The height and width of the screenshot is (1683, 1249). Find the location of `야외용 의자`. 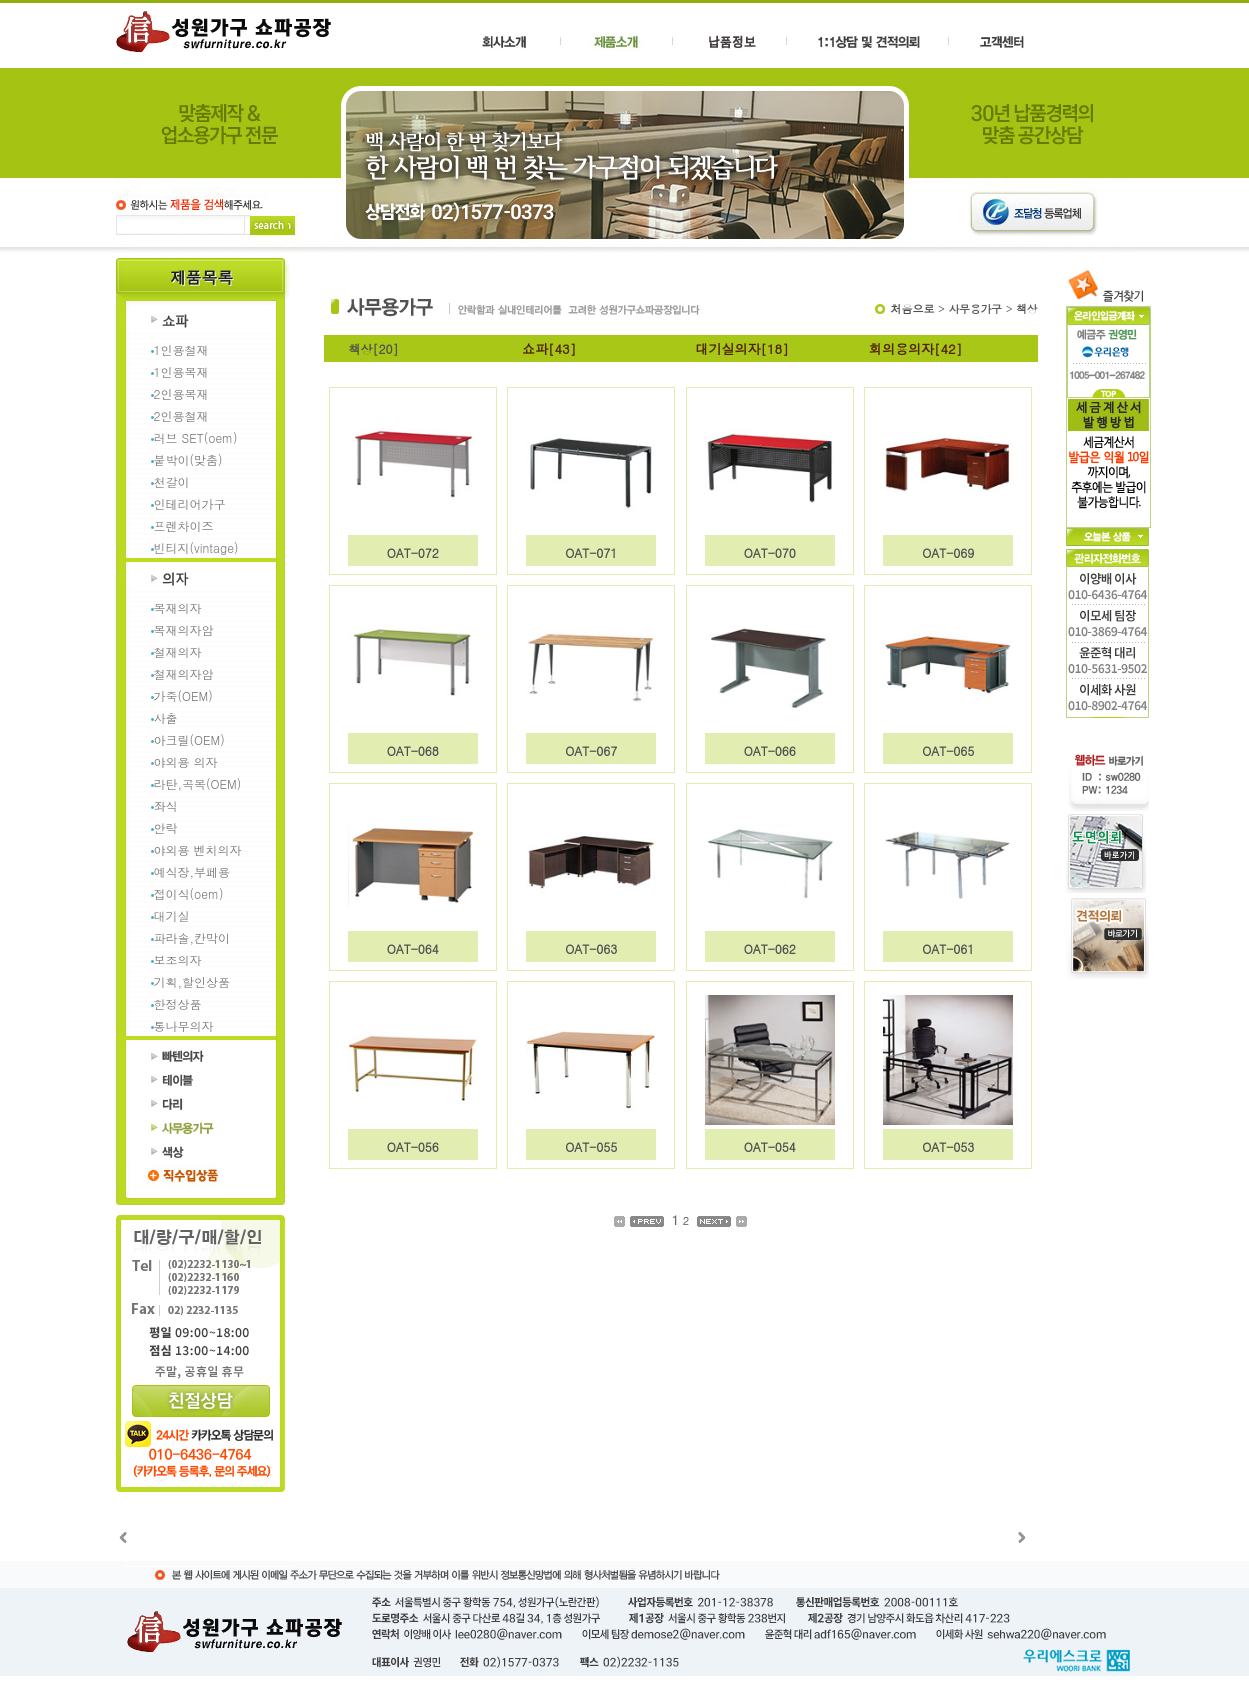

야외용 의자 is located at coordinates (186, 761).